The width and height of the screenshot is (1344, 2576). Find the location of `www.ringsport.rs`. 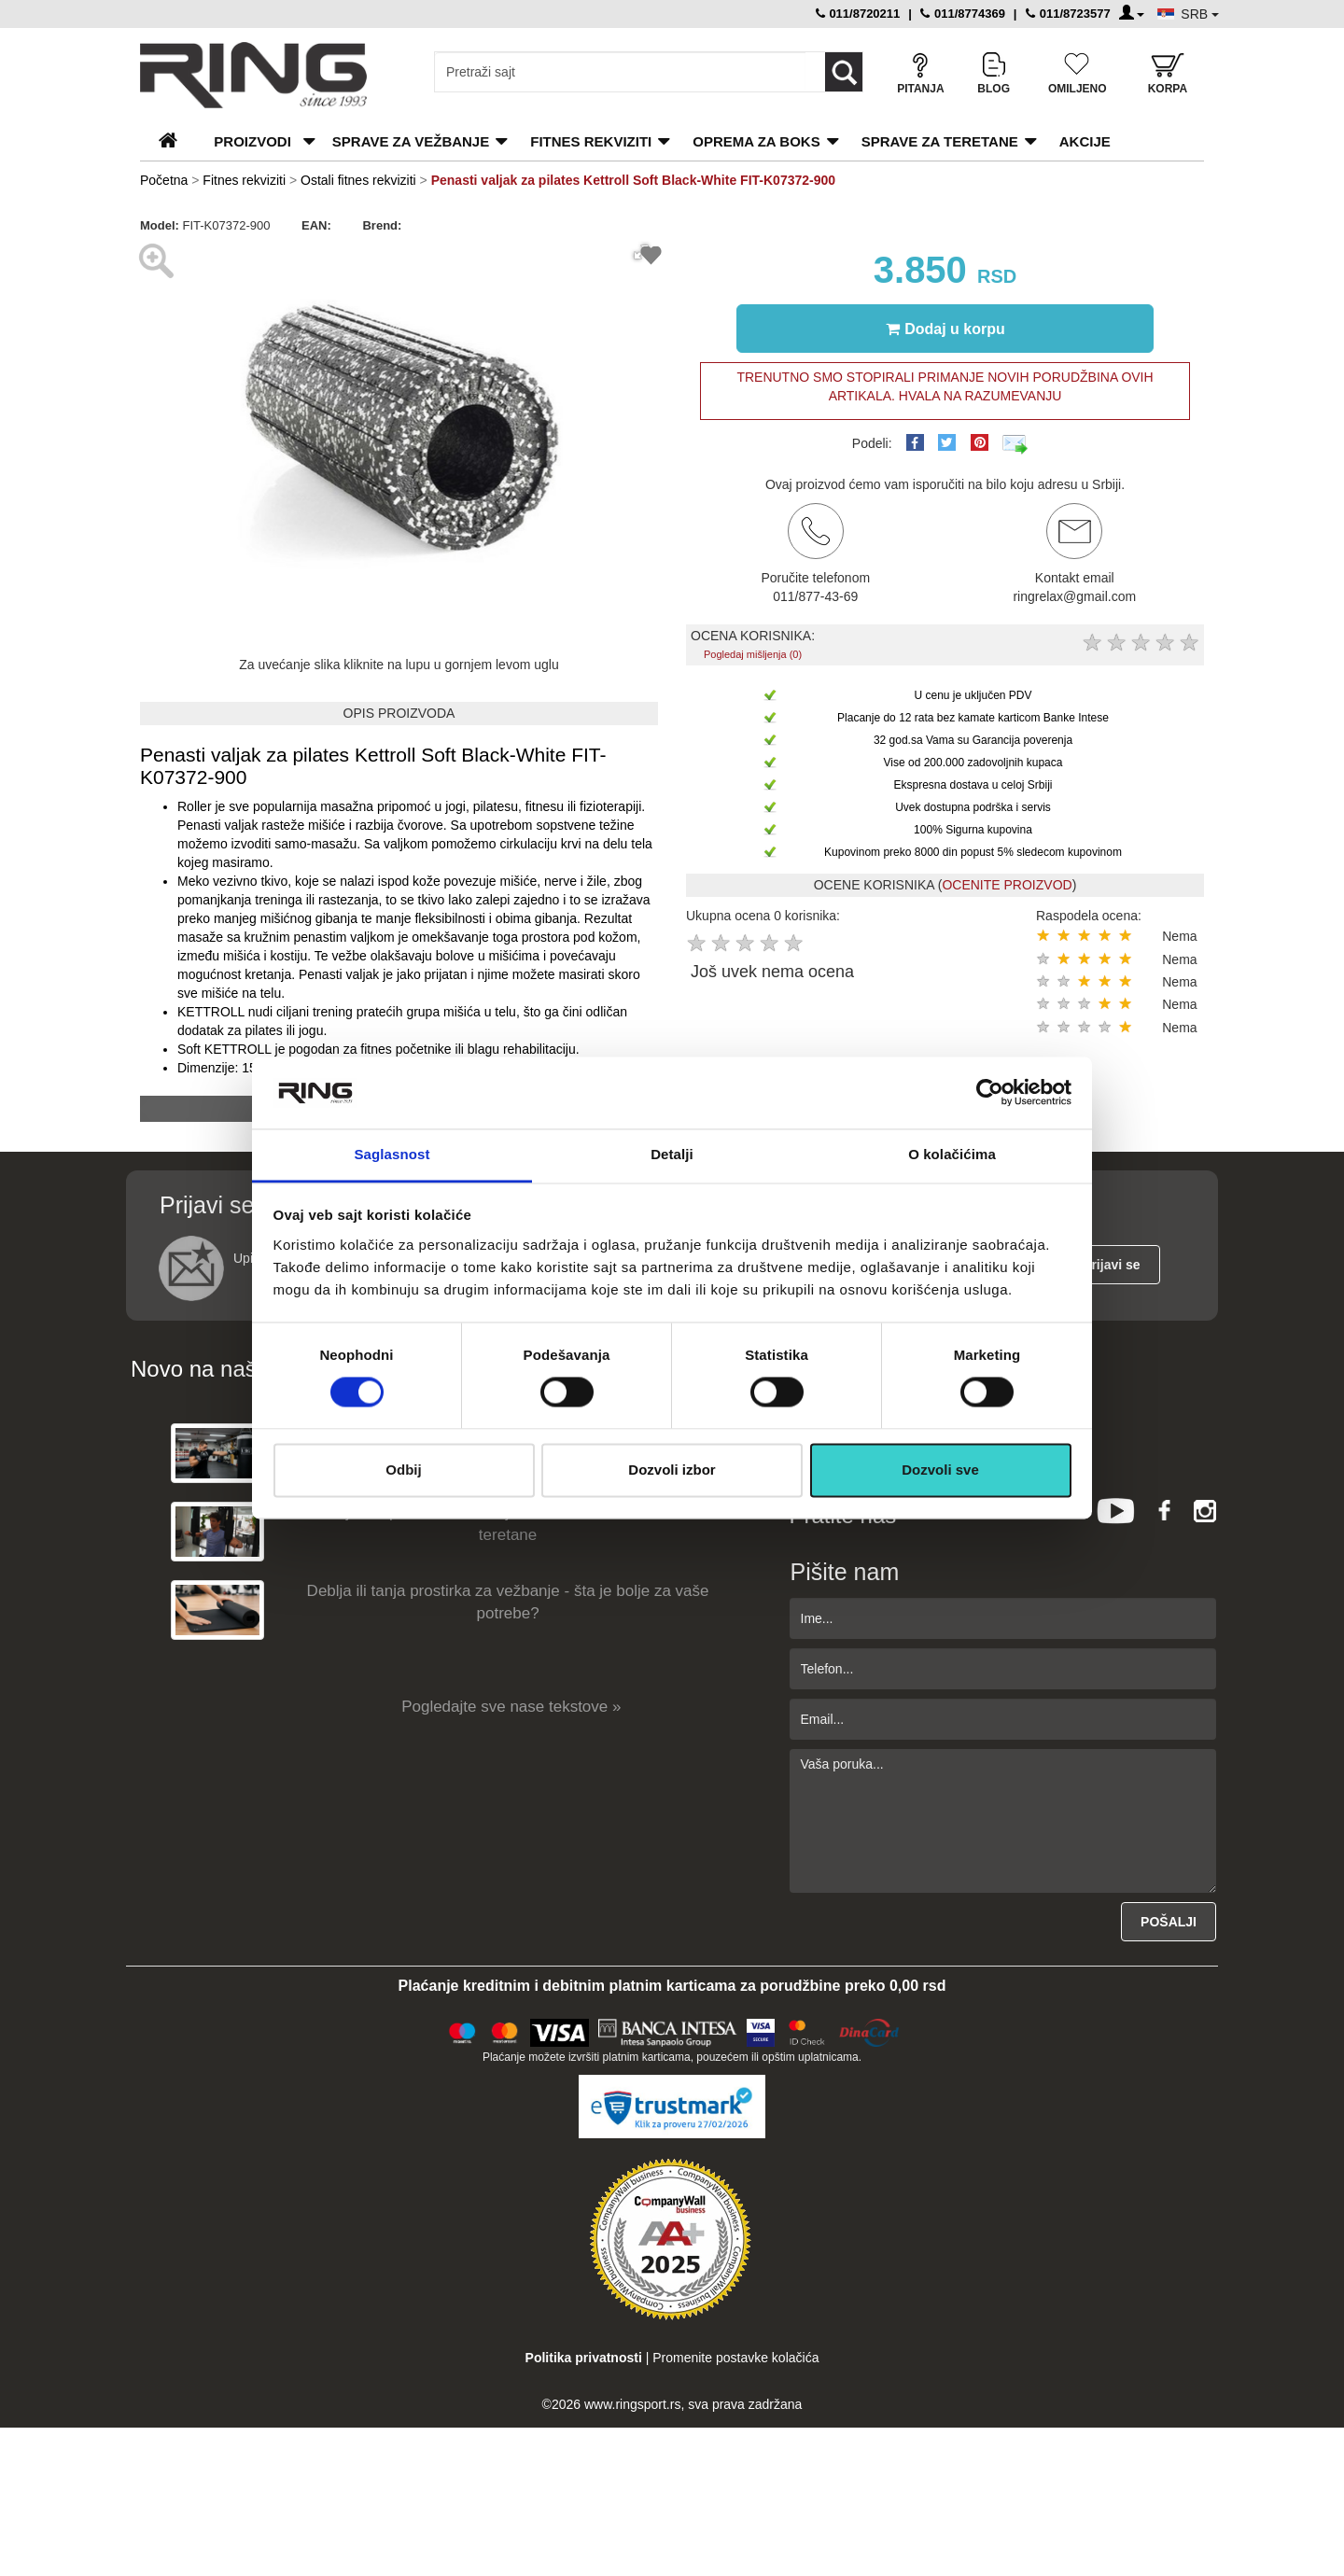

www.ringsport.rs is located at coordinates (632, 2404).